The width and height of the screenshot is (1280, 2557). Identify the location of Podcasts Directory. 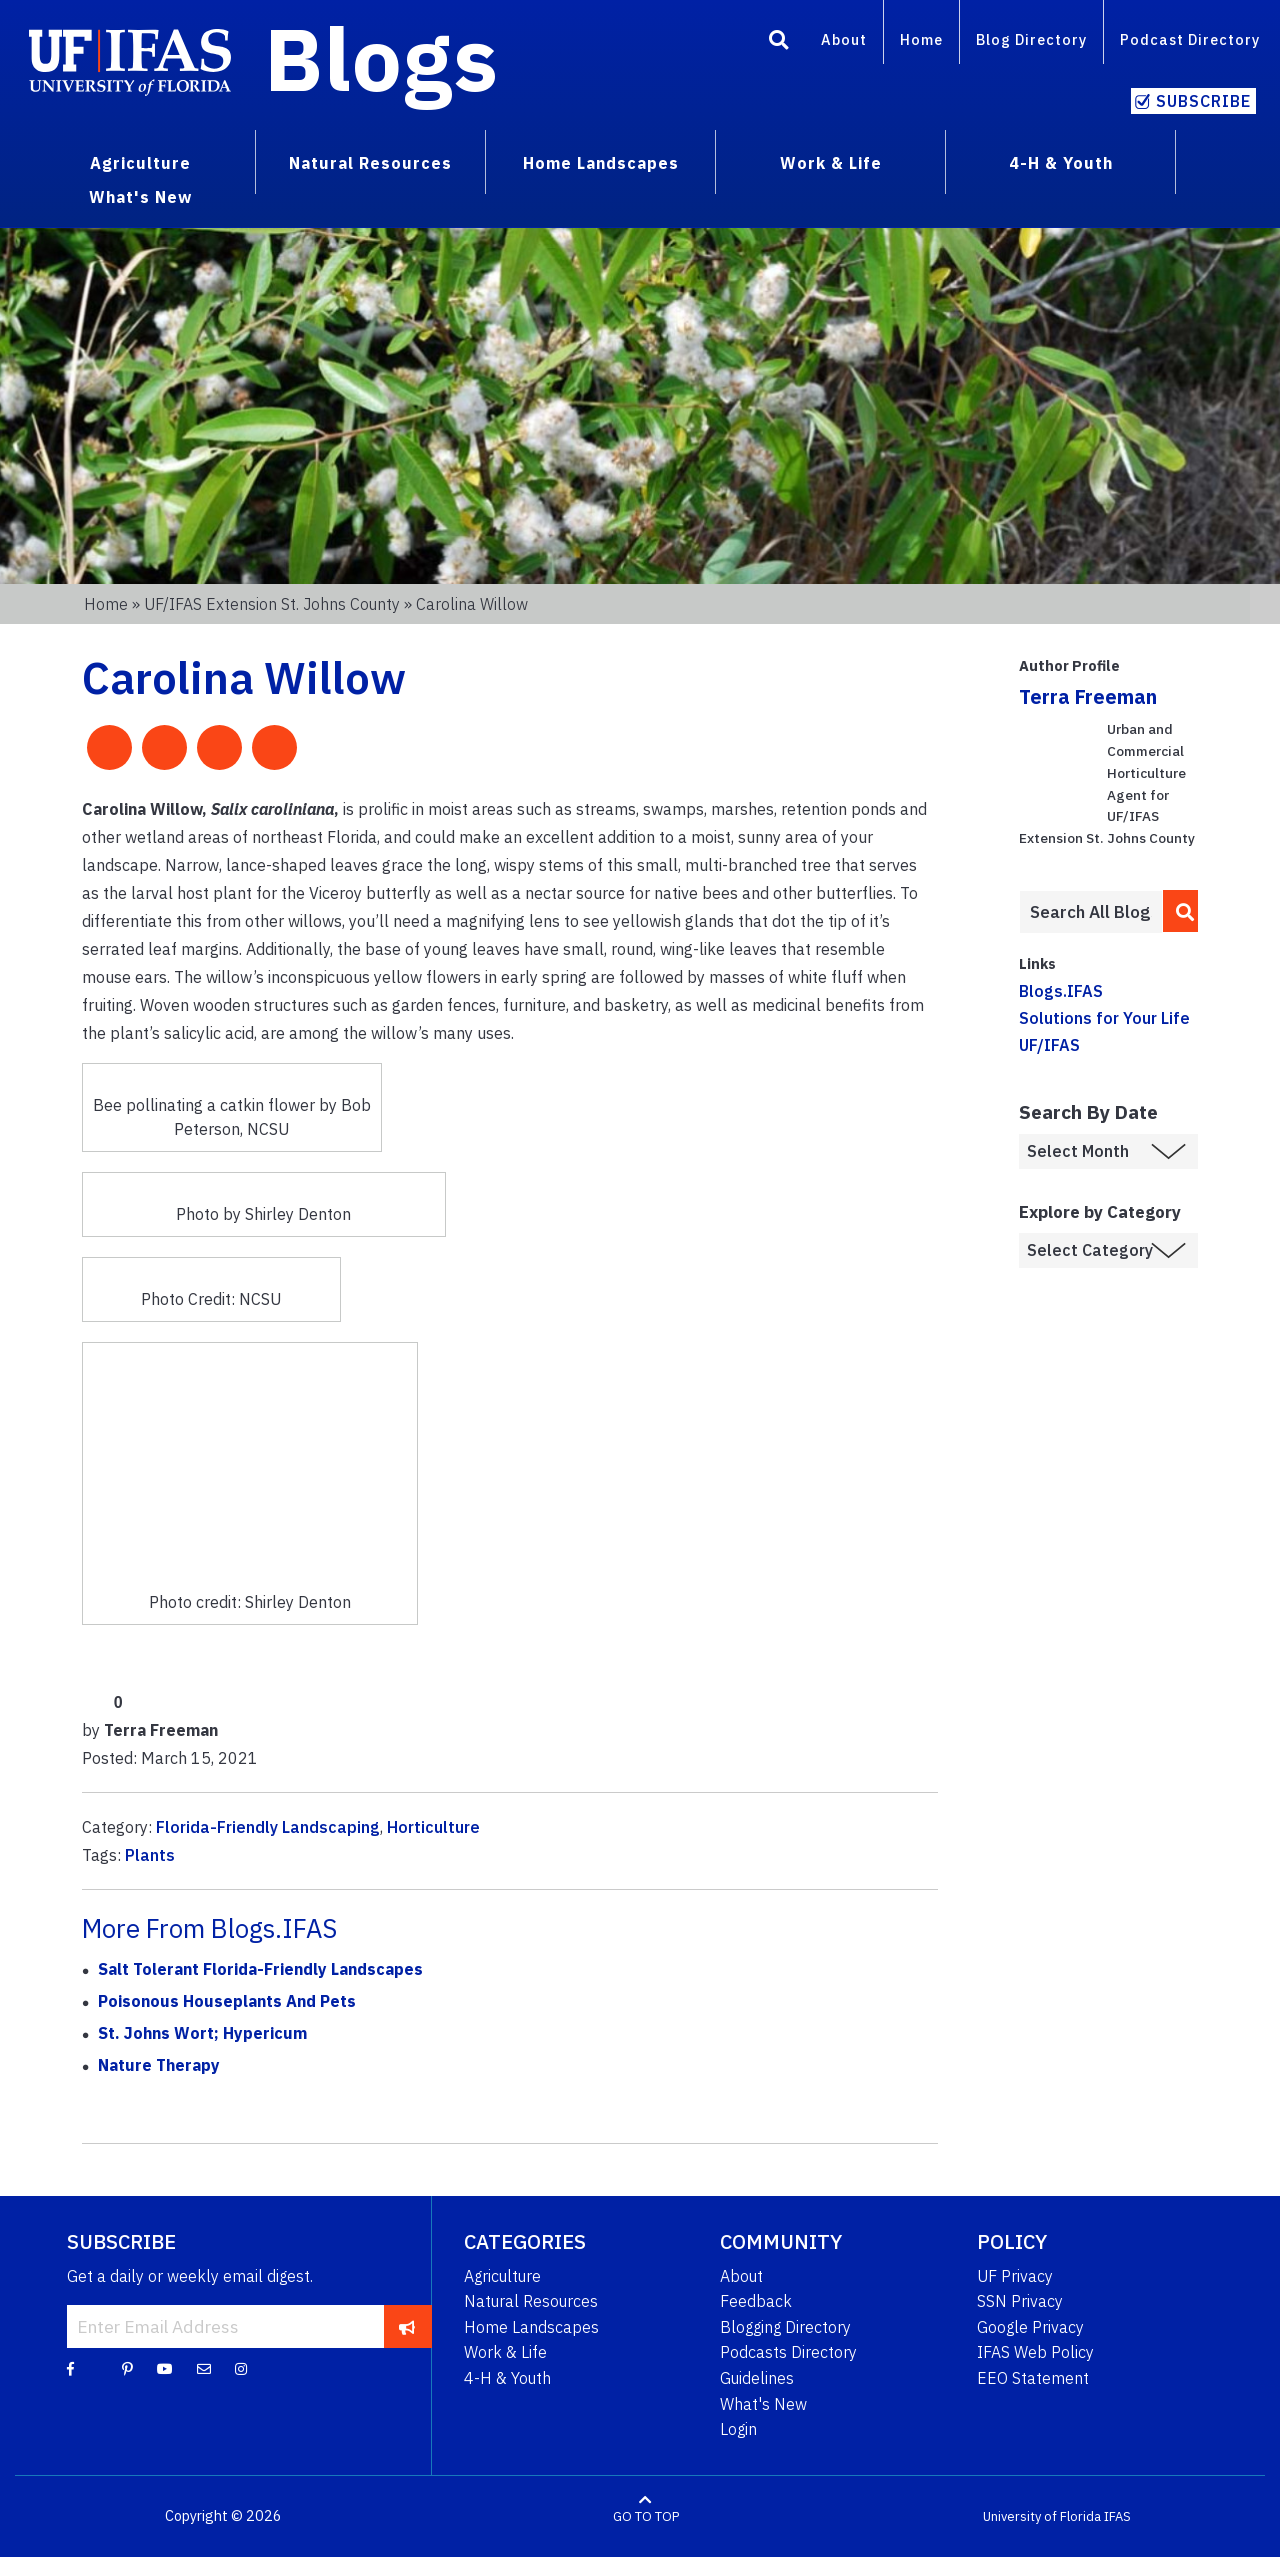
(788, 2352).